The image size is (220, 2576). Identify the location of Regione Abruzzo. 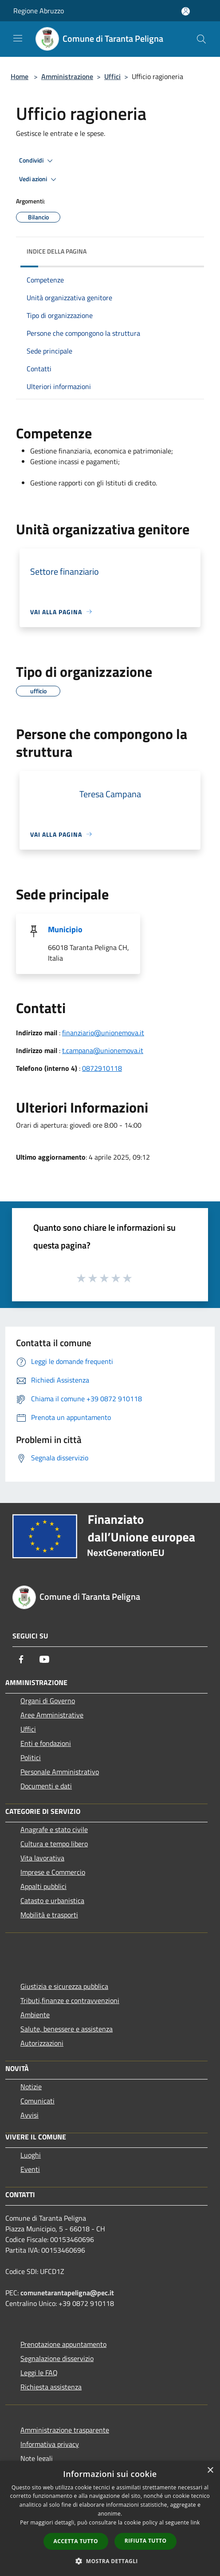
(38, 10).